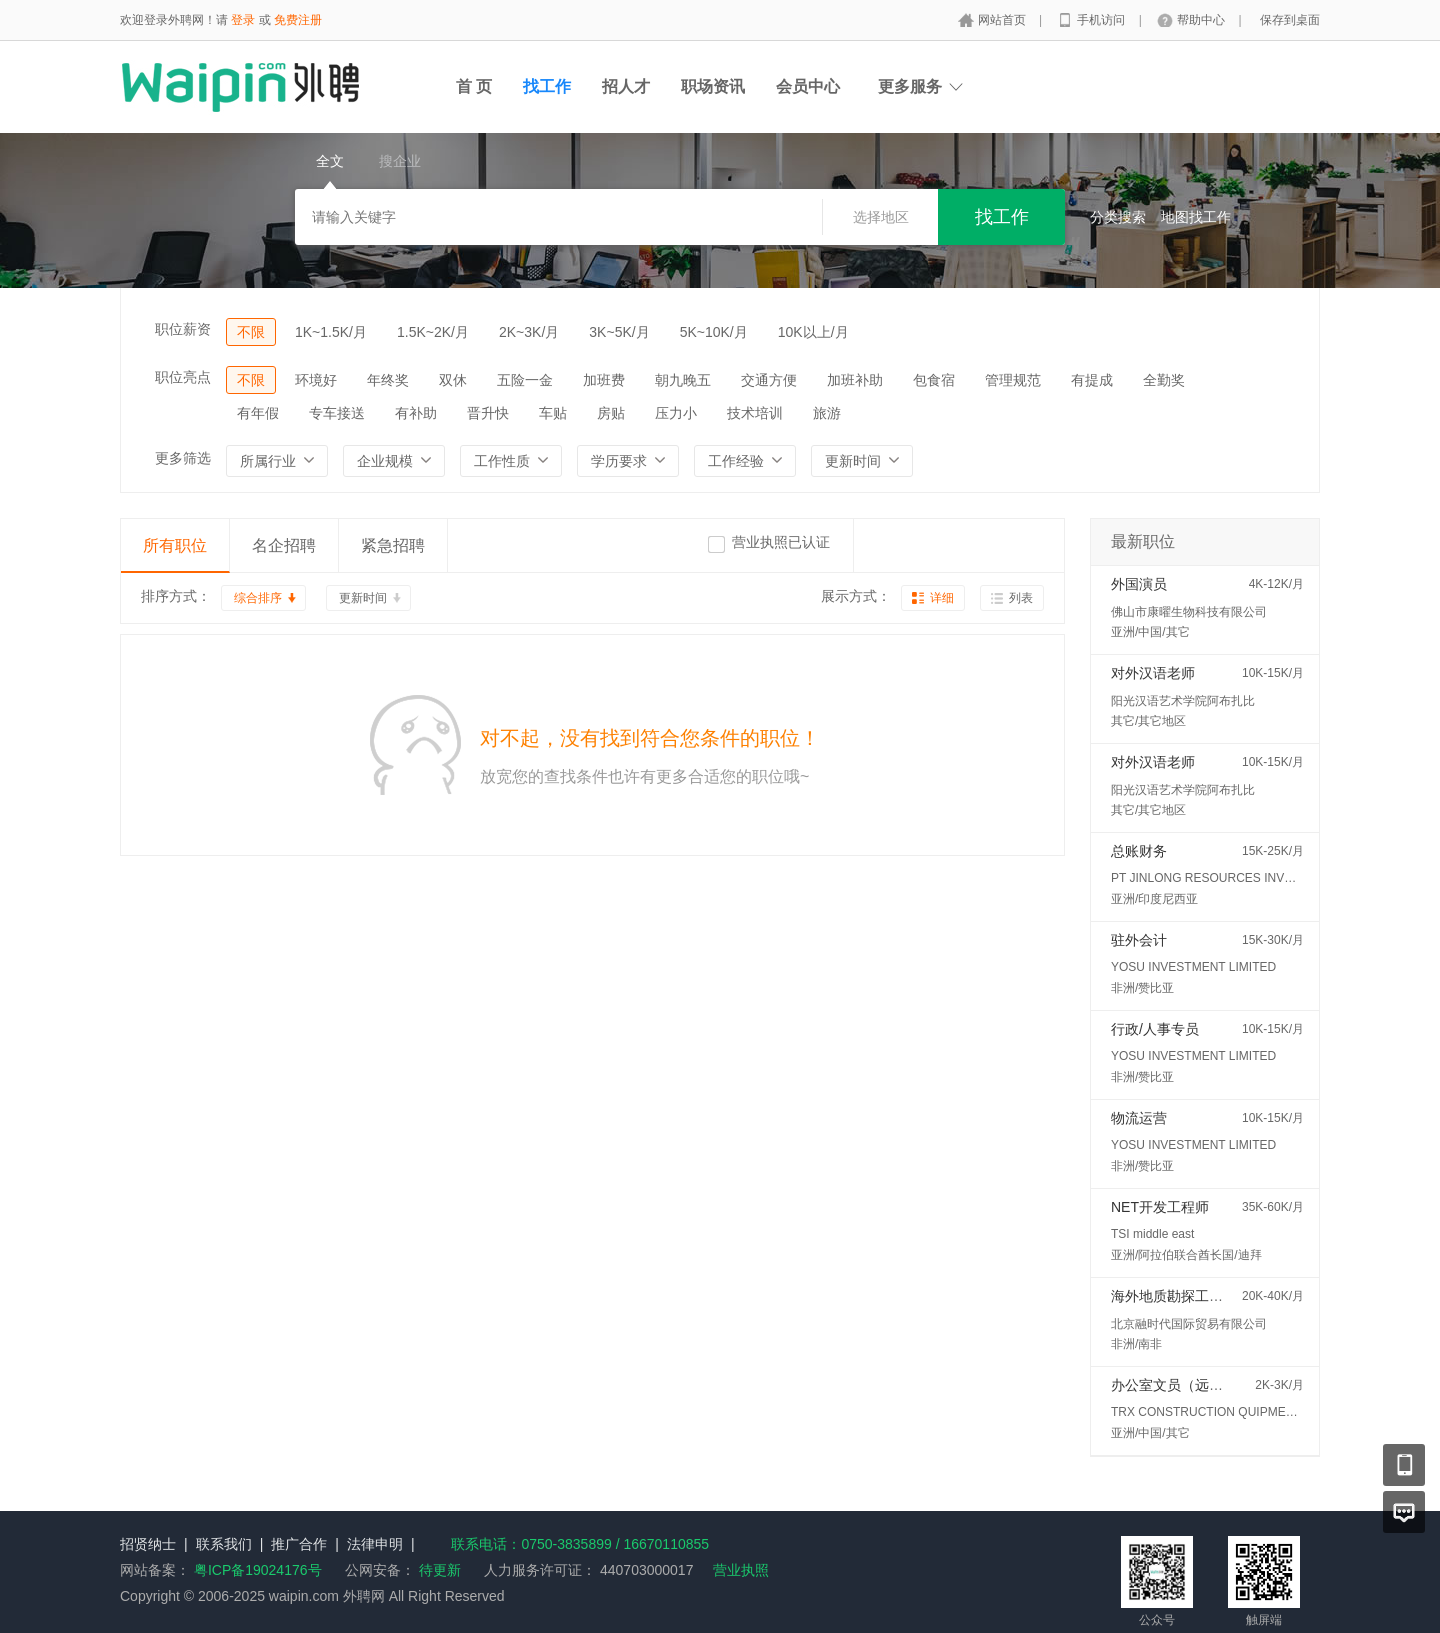 This screenshot has width=1440, height=1633. Describe the element at coordinates (855, 380) in the screenshot. I see `加班补助` at that location.